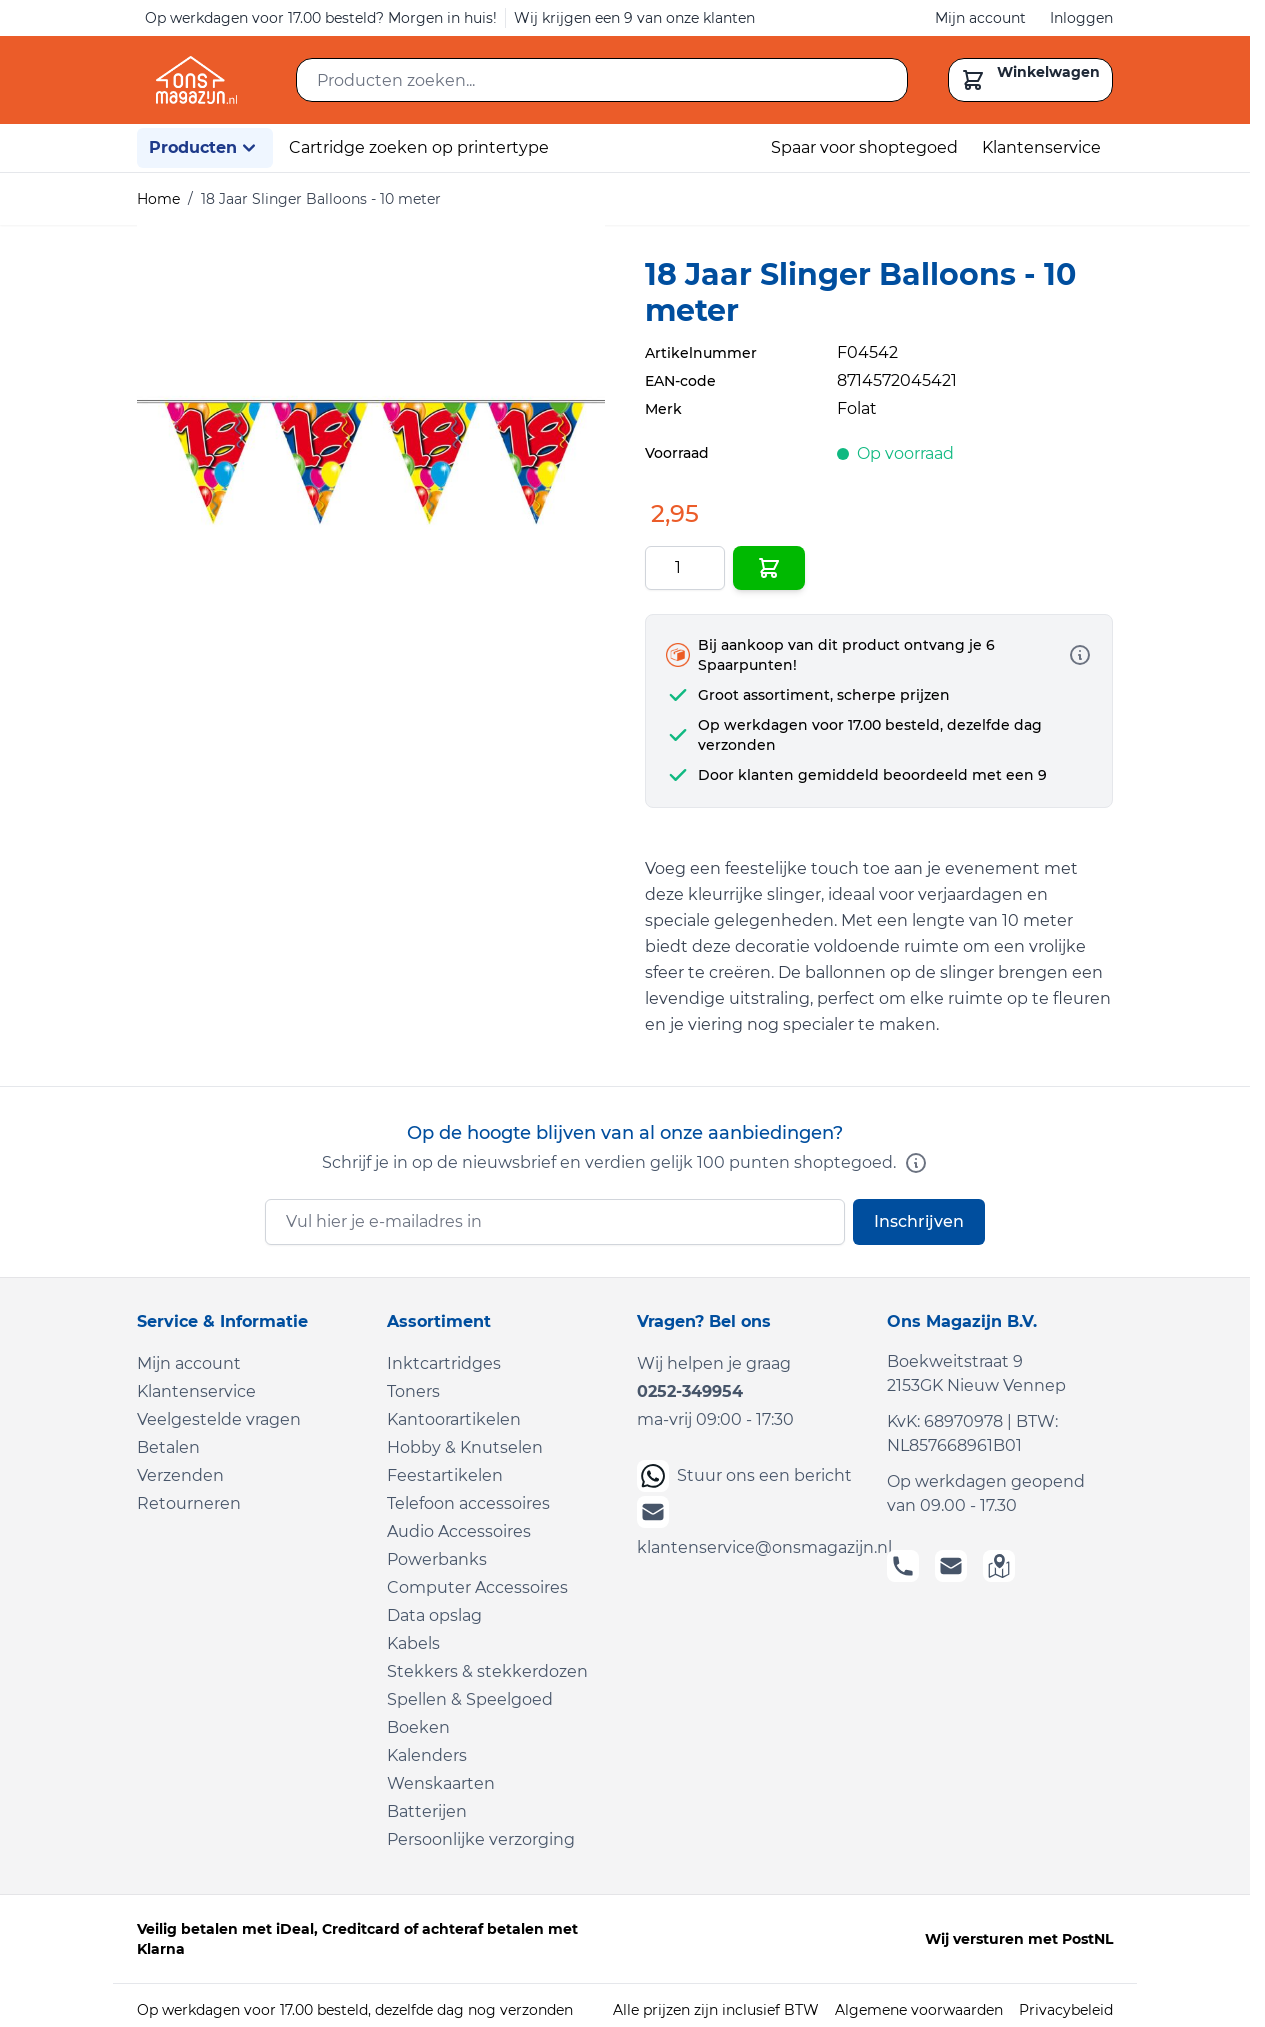 The width and height of the screenshot is (1265, 2027). I want to click on Betalen, so click(168, 1447).